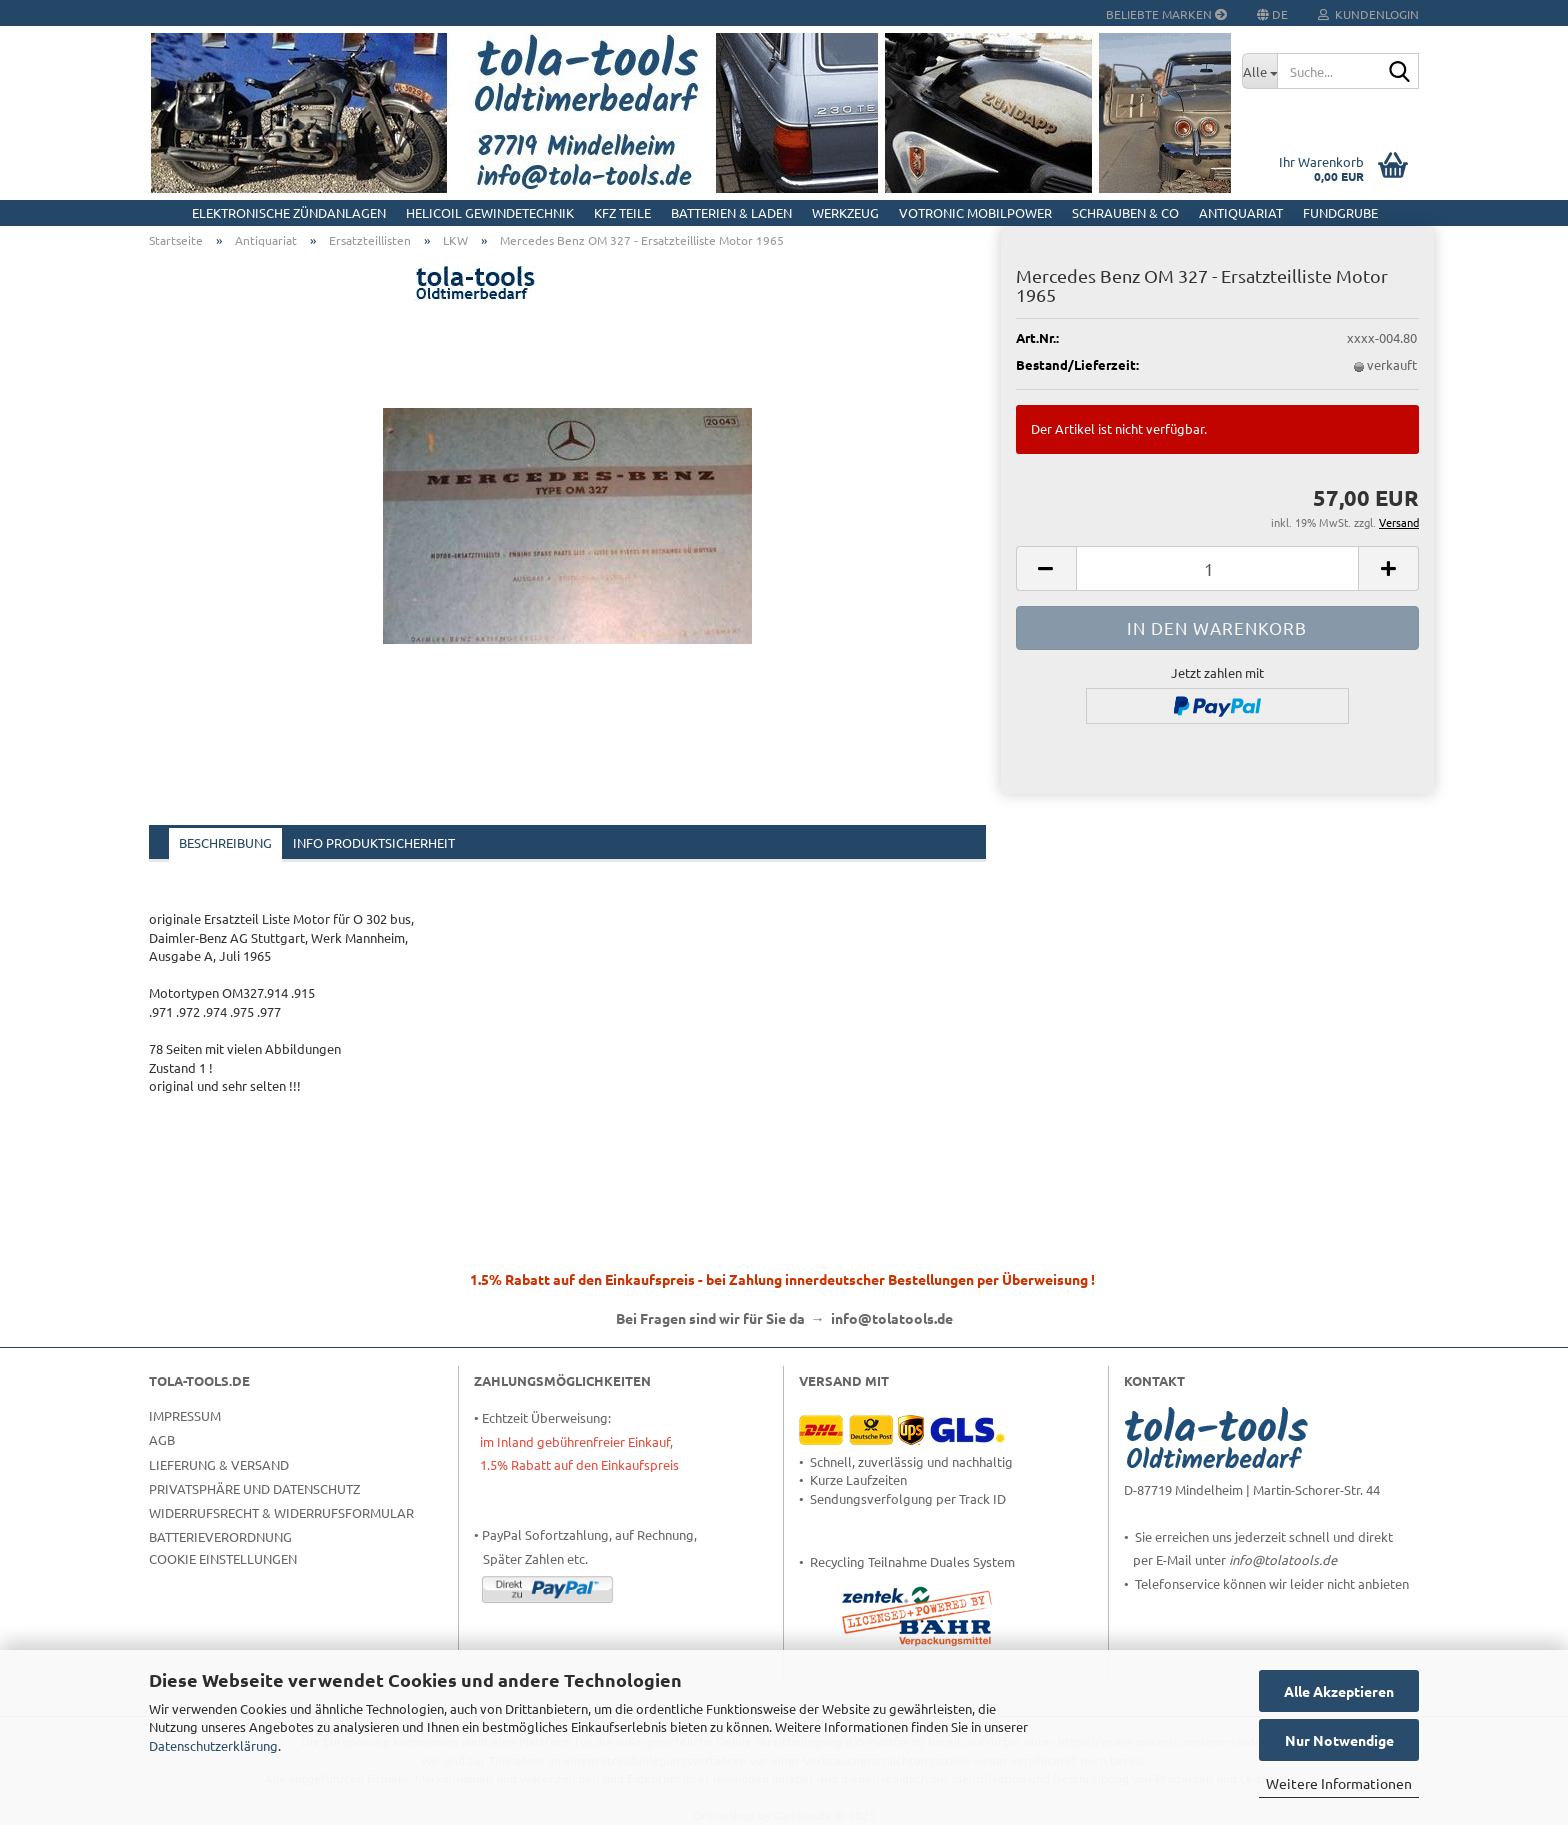 This screenshot has height=1825, width=1568. I want to click on Fundgrube, so click(1340, 212).